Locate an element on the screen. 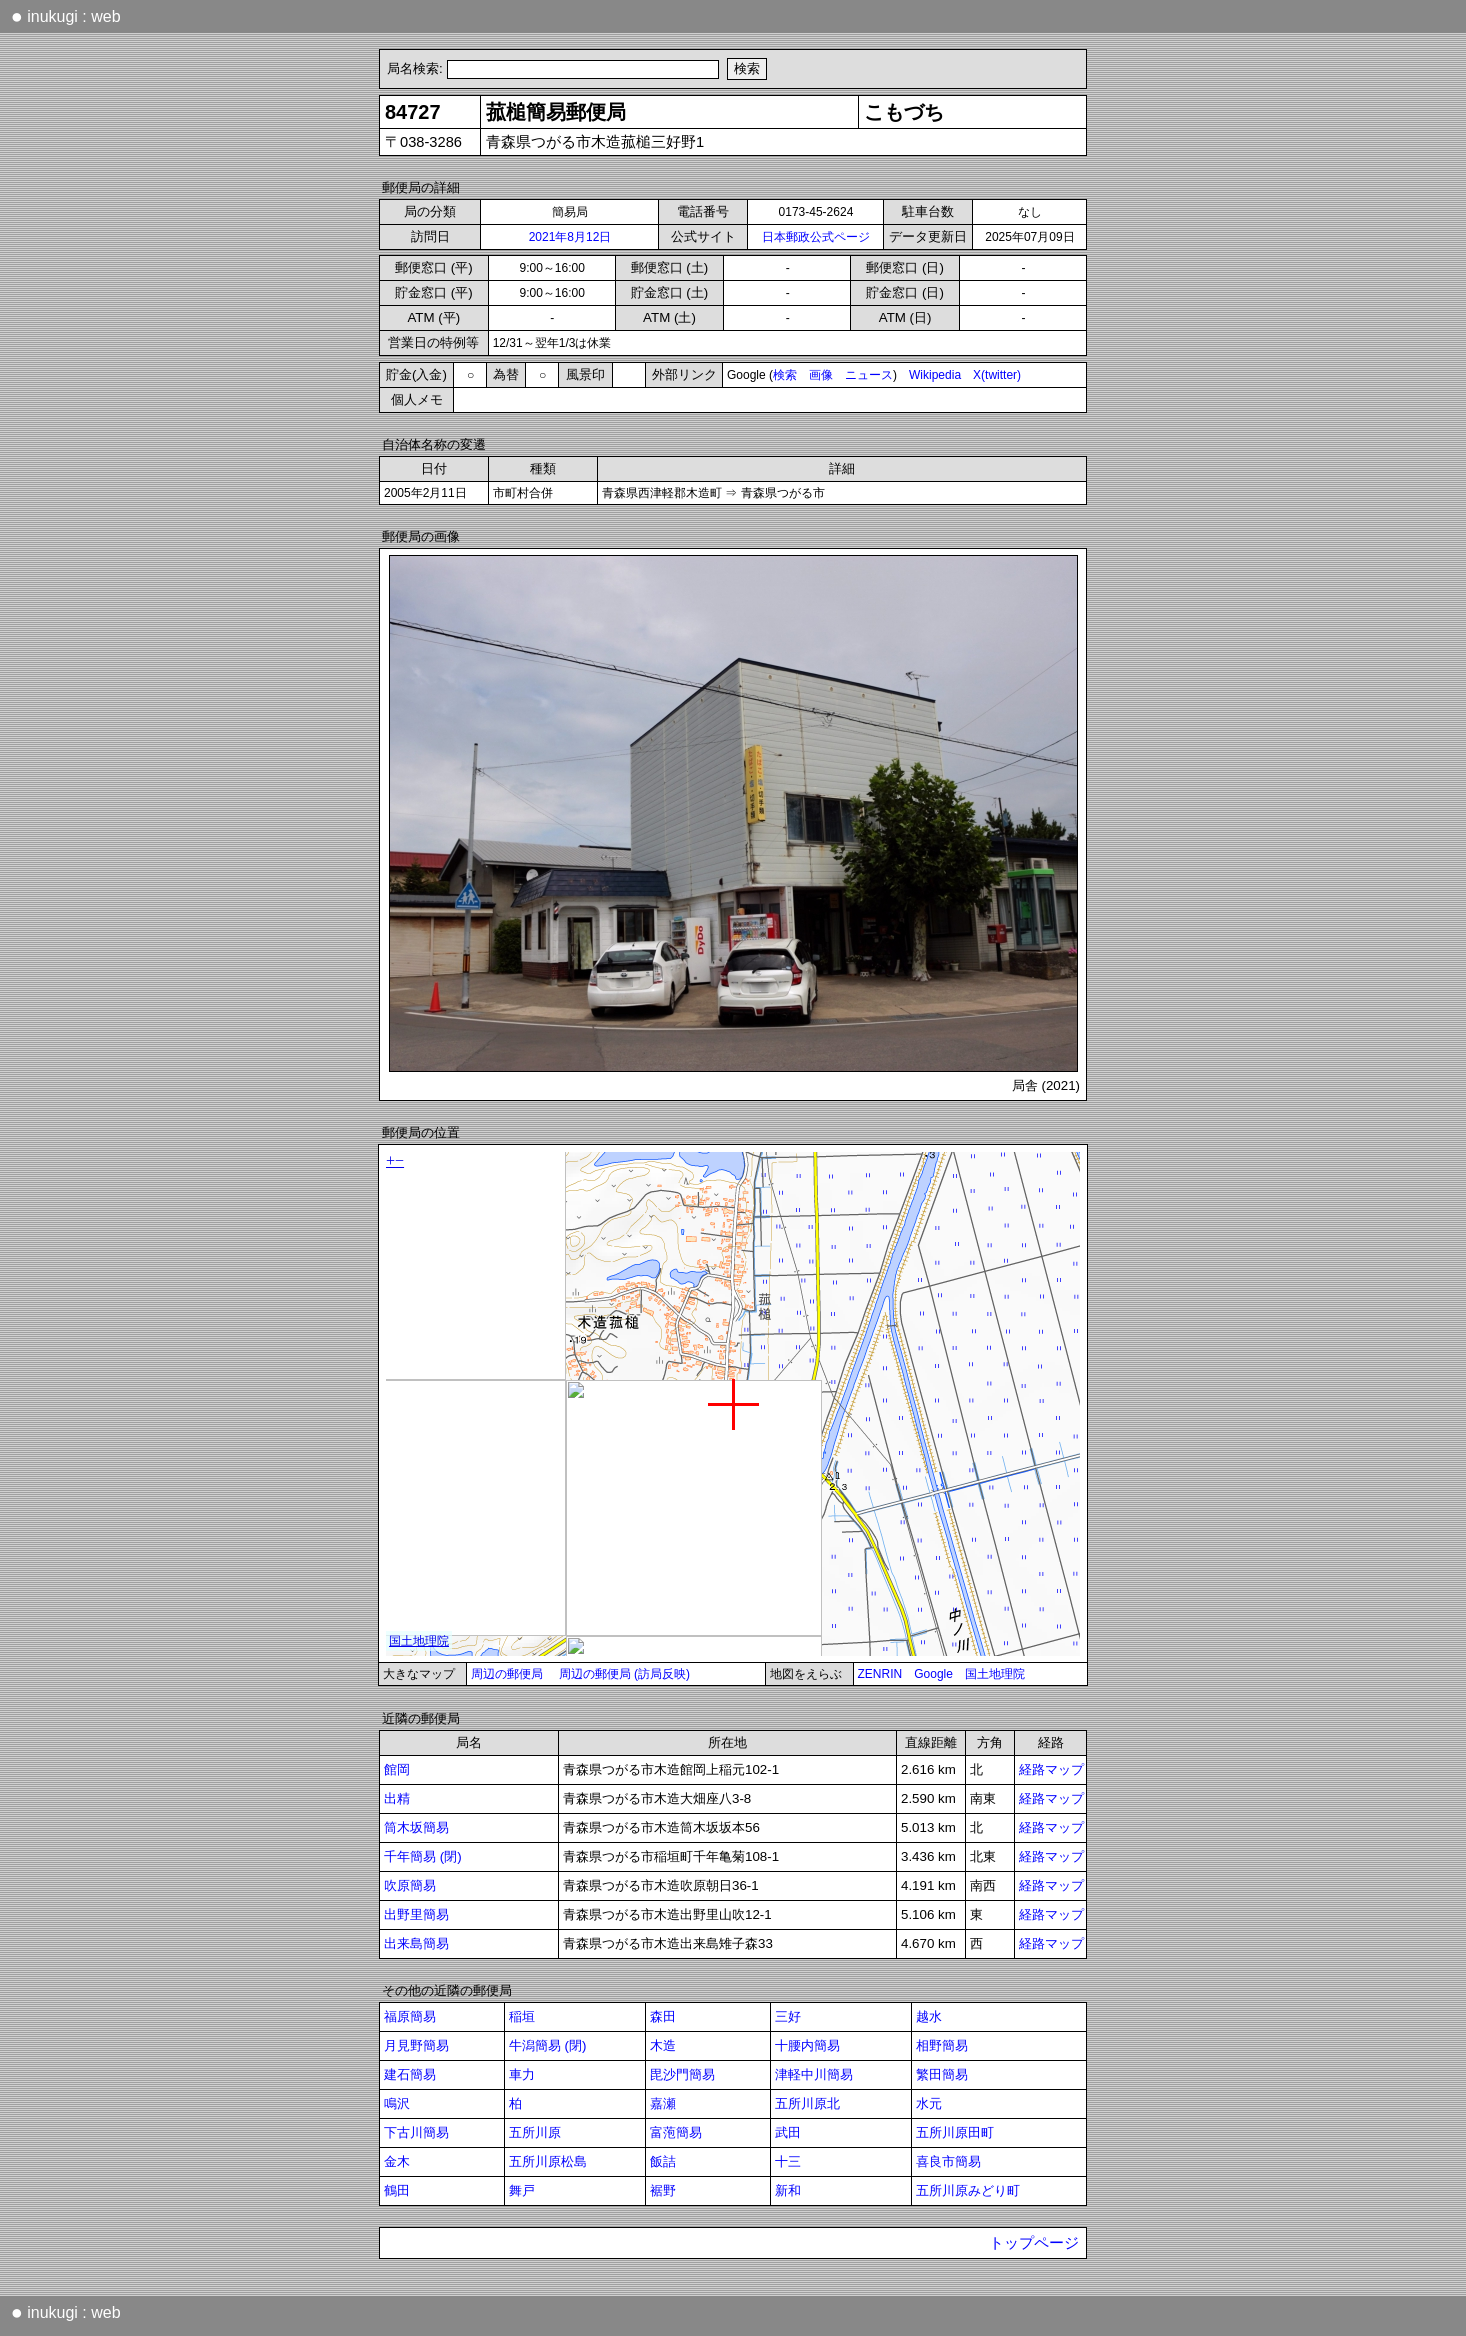 This screenshot has height=2336, width=1466. 出来島簡易 is located at coordinates (416, 1943).